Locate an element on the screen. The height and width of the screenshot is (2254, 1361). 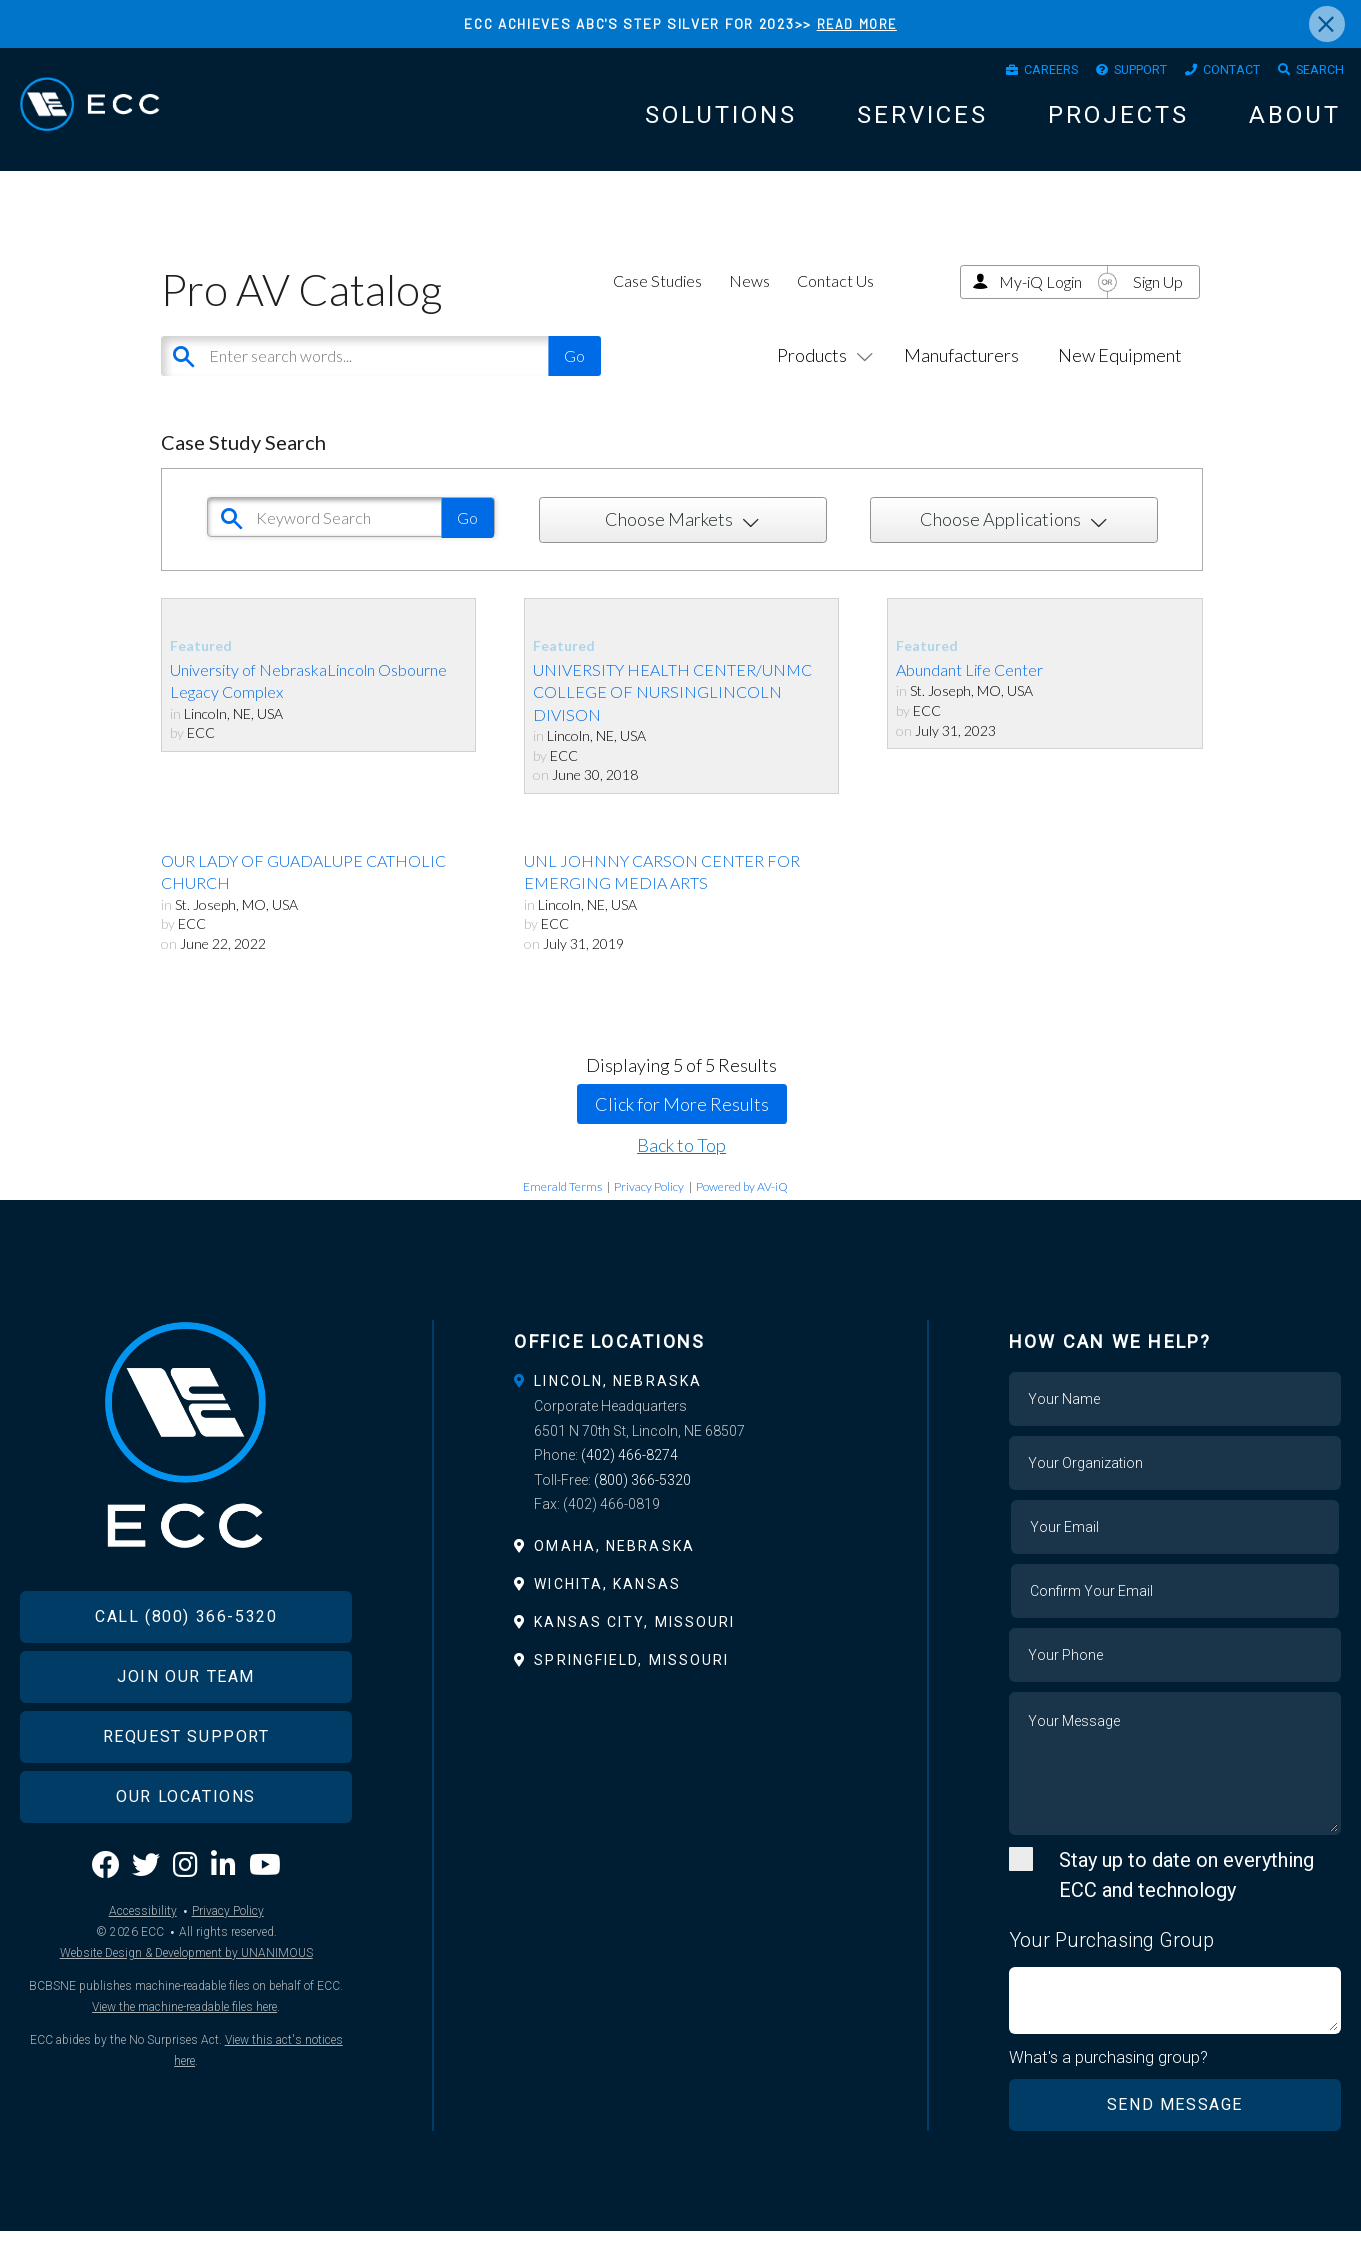
Kansas City, Missouri is located at coordinates (634, 1645).